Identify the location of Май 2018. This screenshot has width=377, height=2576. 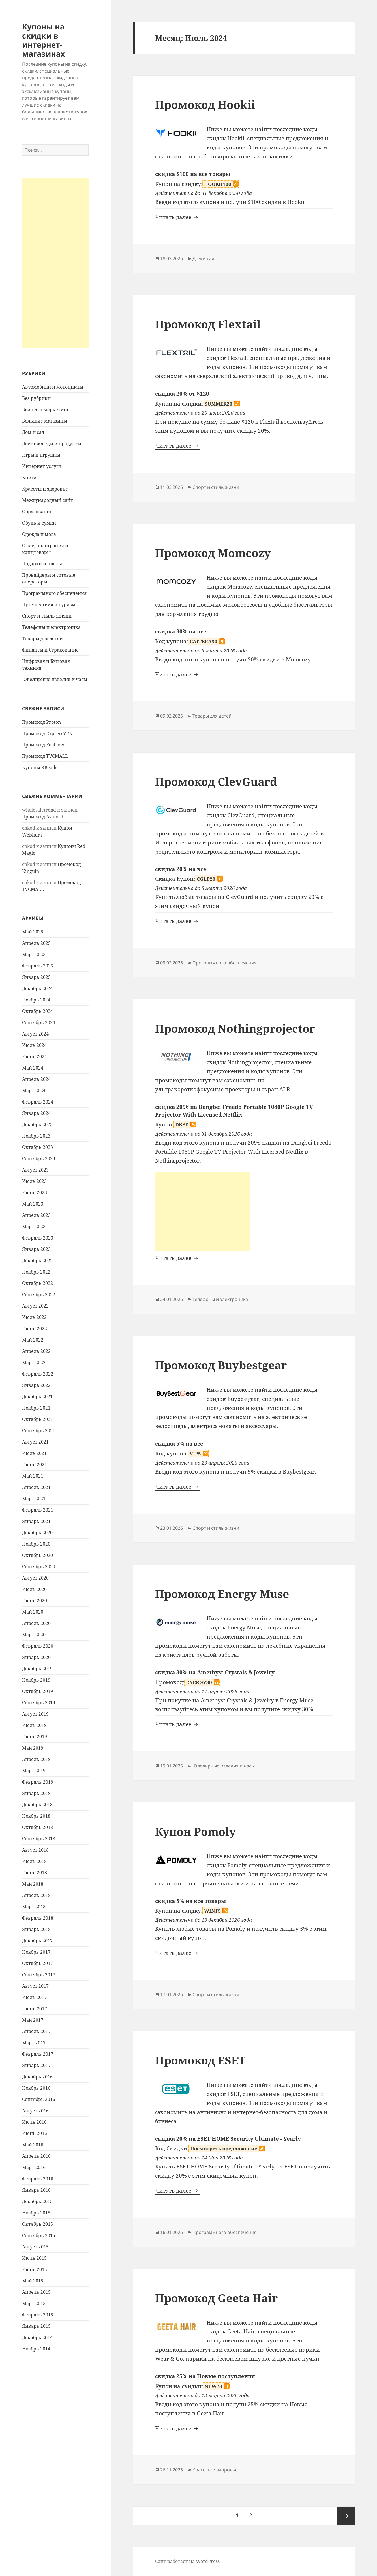
(32, 1884).